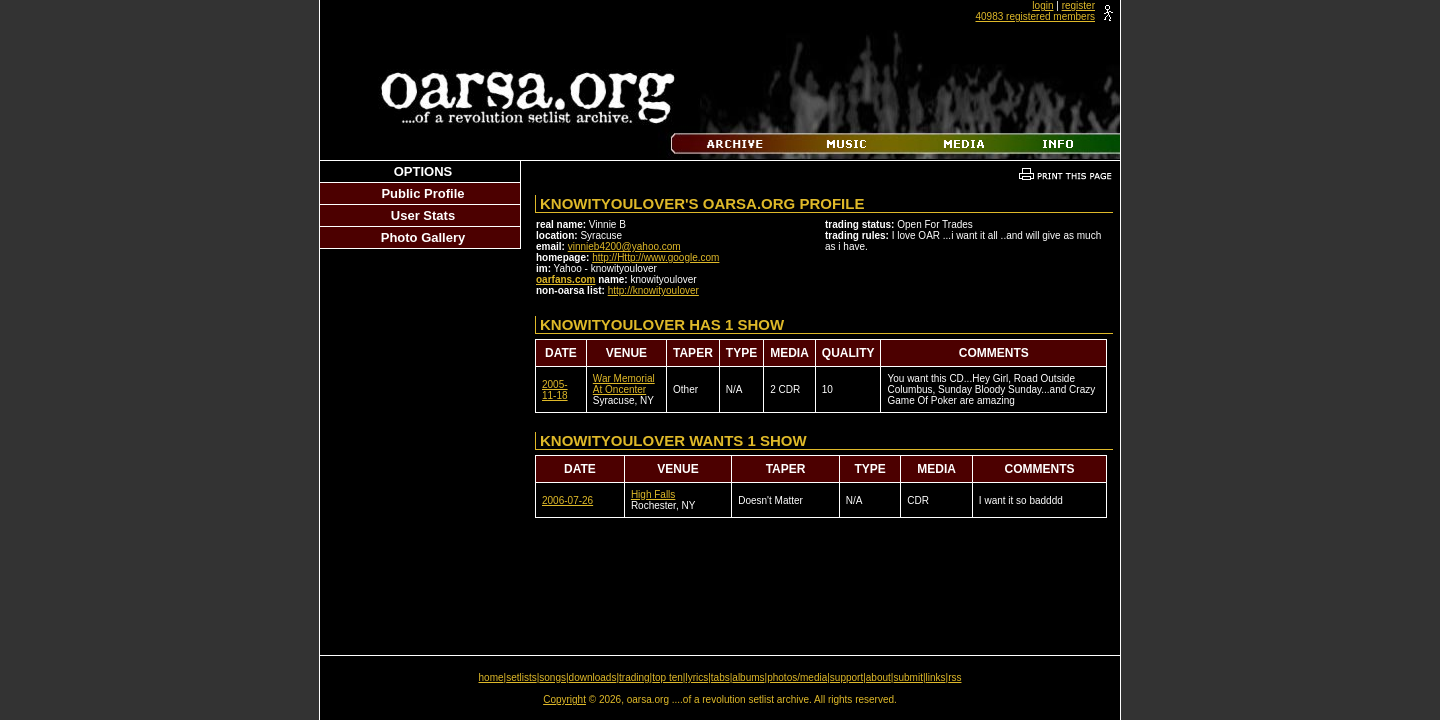 This screenshot has height=720, width=1440. Describe the element at coordinates (423, 215) in the screenshot. I see `User Stats` at that location.